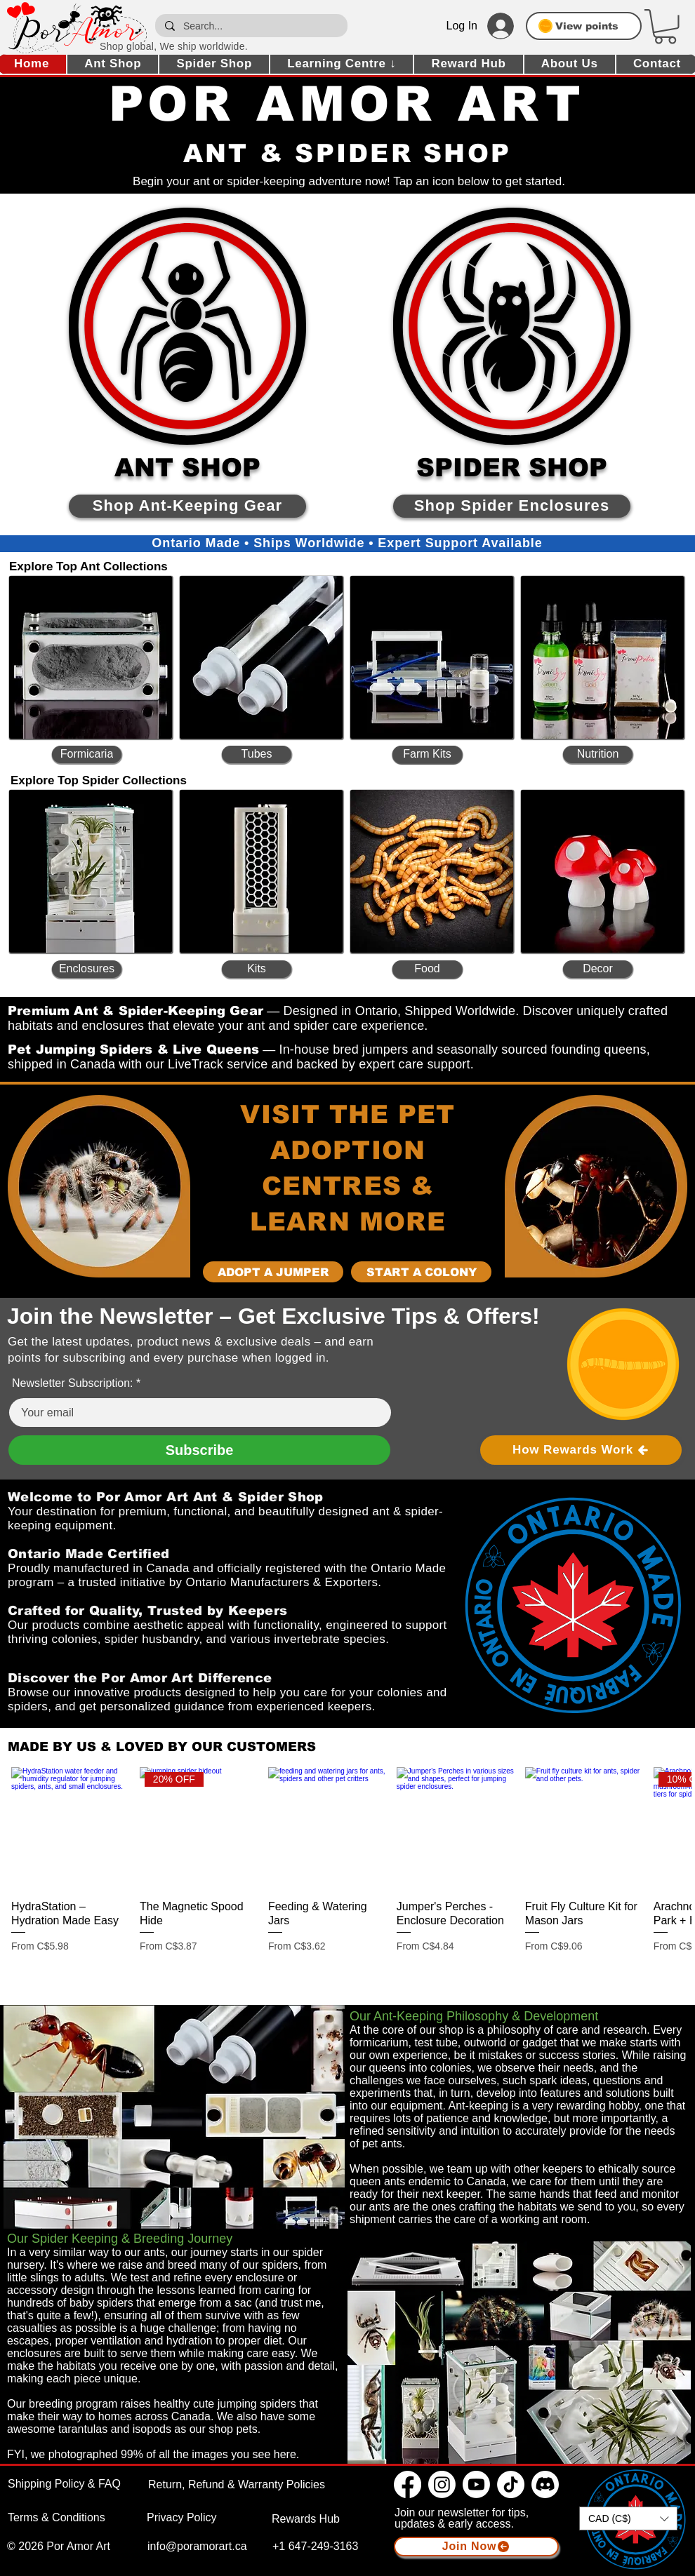 The height and width of the screenshot is (2576, 695). What do you see at coordinates (86, 754) in the screenshot?
I see `[Formicaria]` at bounding box center [86, 754].